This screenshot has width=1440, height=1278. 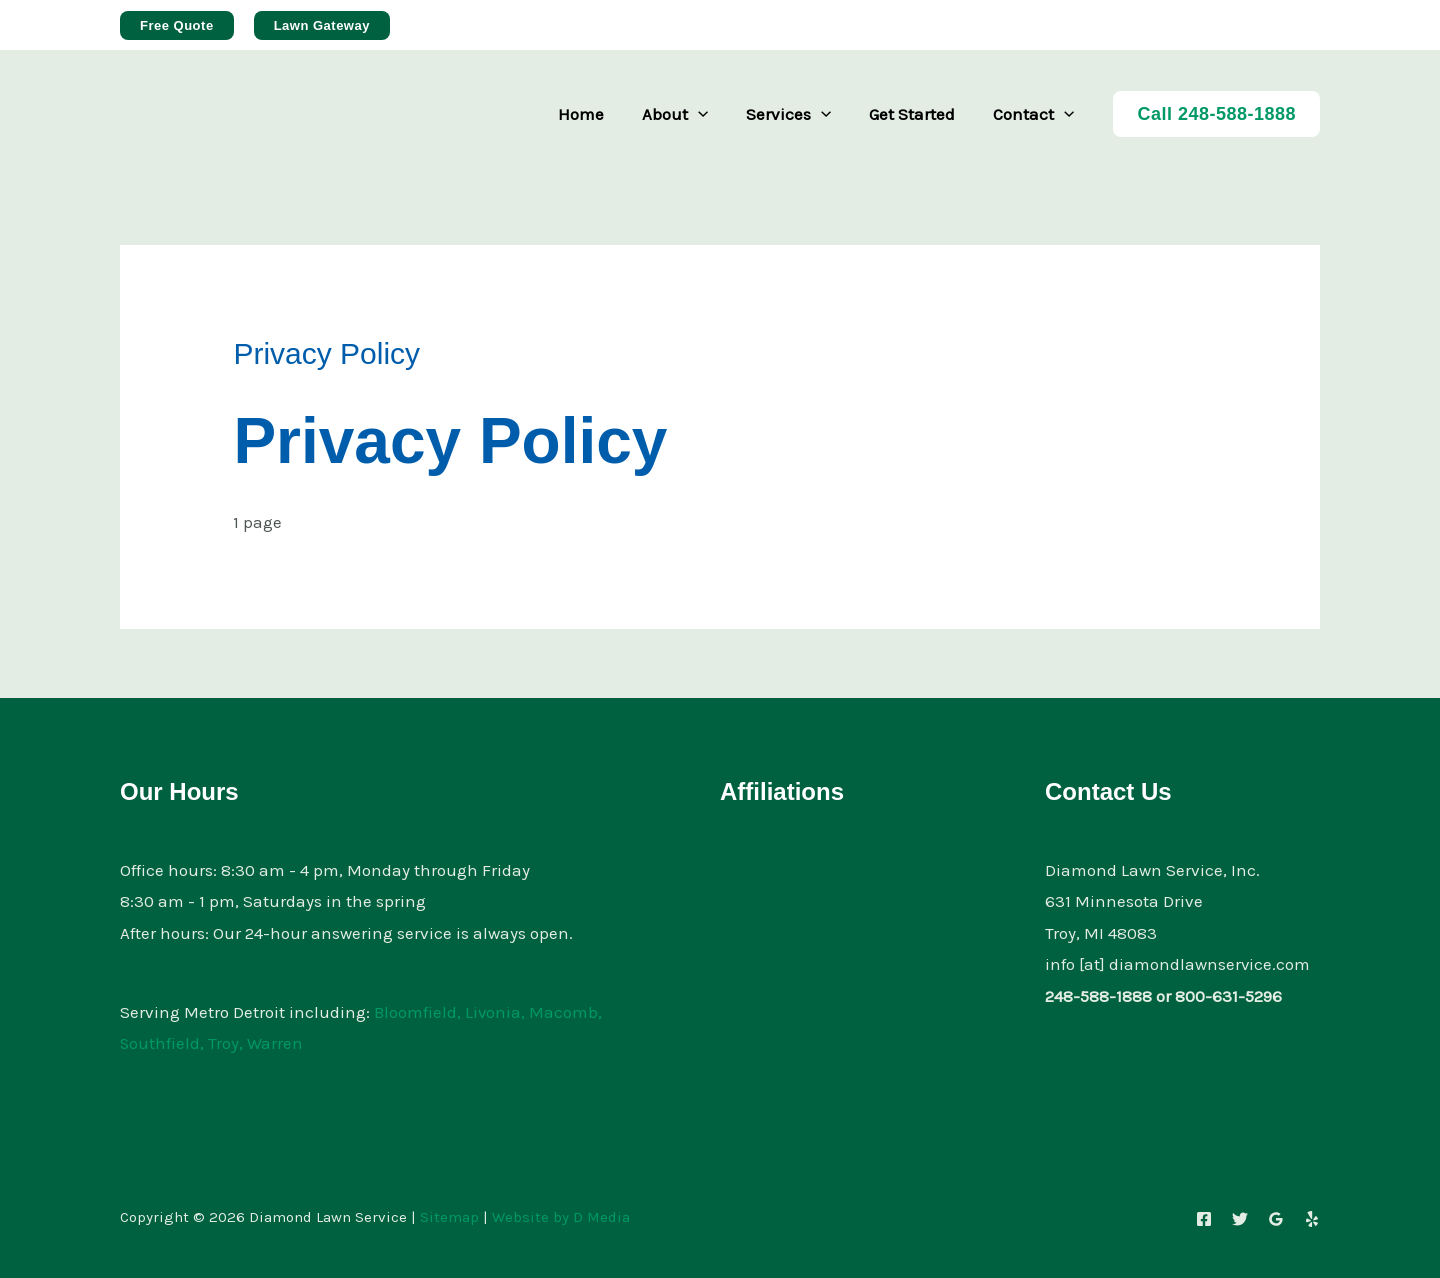 I want to click on Call 248-588-1888, so click(x=1216, y=114).